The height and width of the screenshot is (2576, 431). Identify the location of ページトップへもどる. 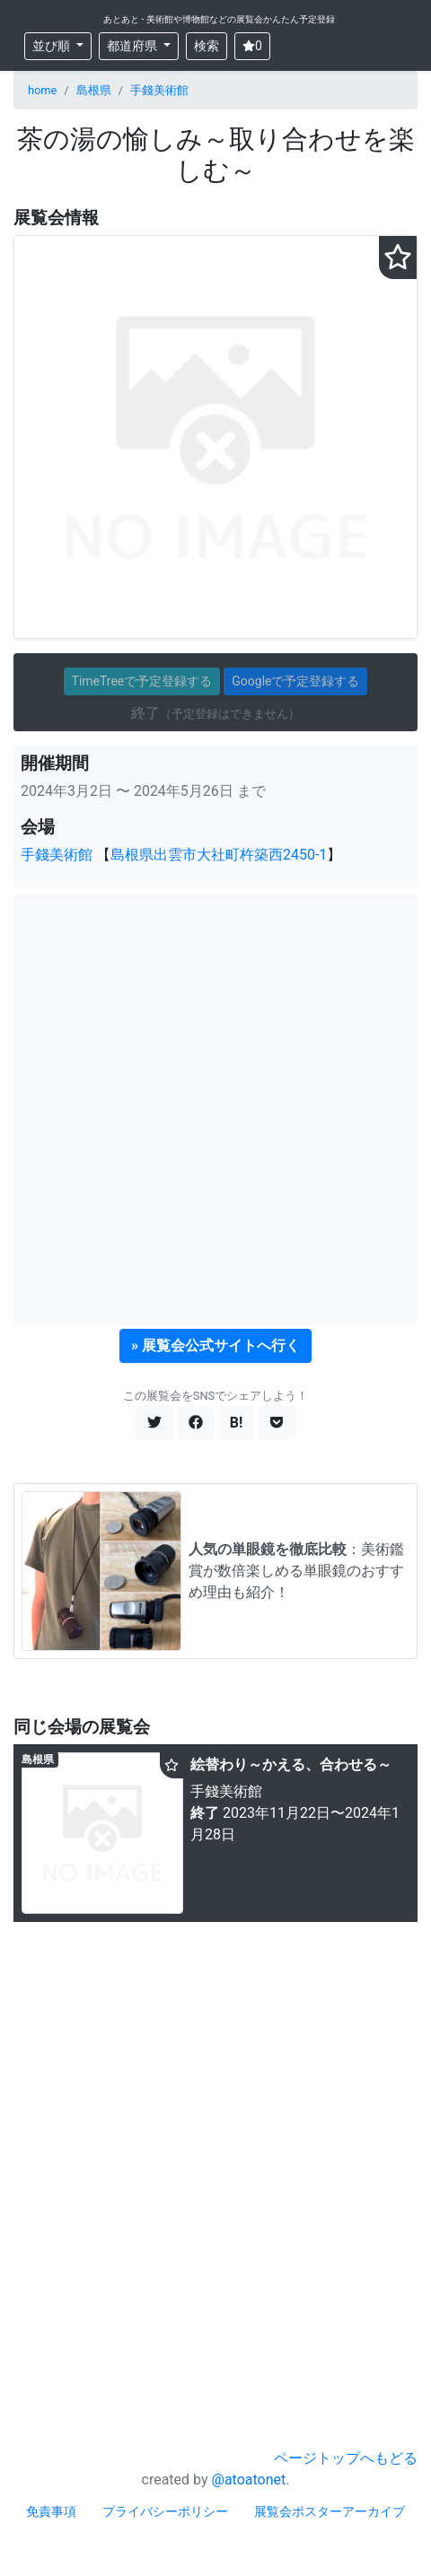
(346, 2458).